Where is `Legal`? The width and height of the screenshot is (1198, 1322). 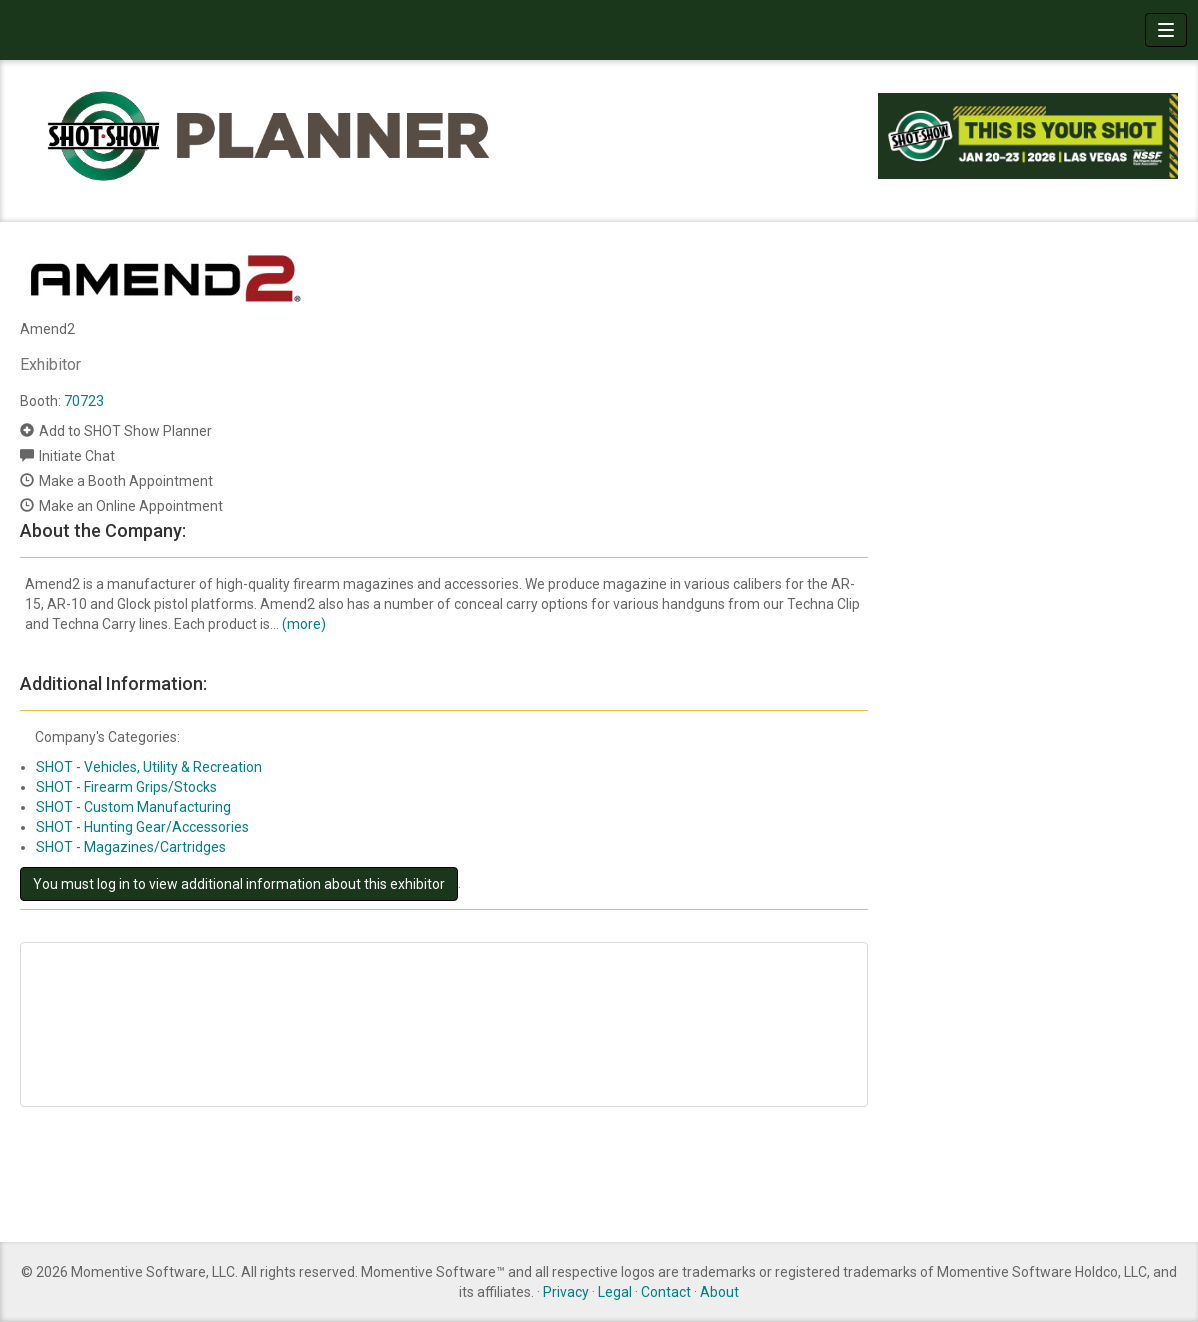
Legal is located at coordinates (615, 1292).